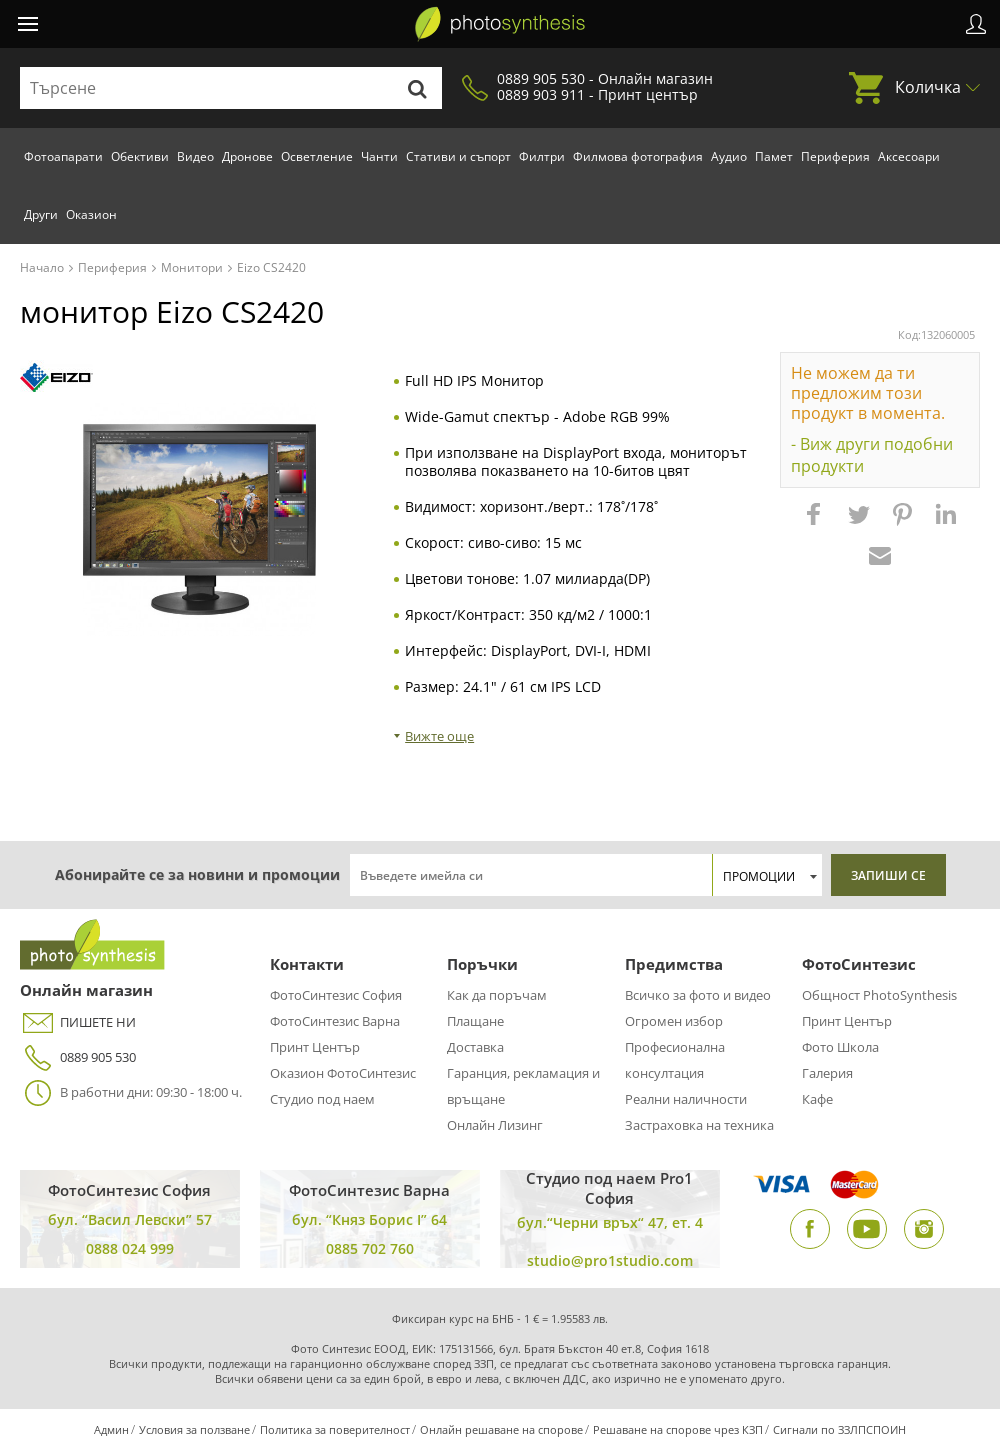  What do you see at coordinates (111, 1429) in the screenshot?
I see `Админ` at bounding box center [111, 1429].